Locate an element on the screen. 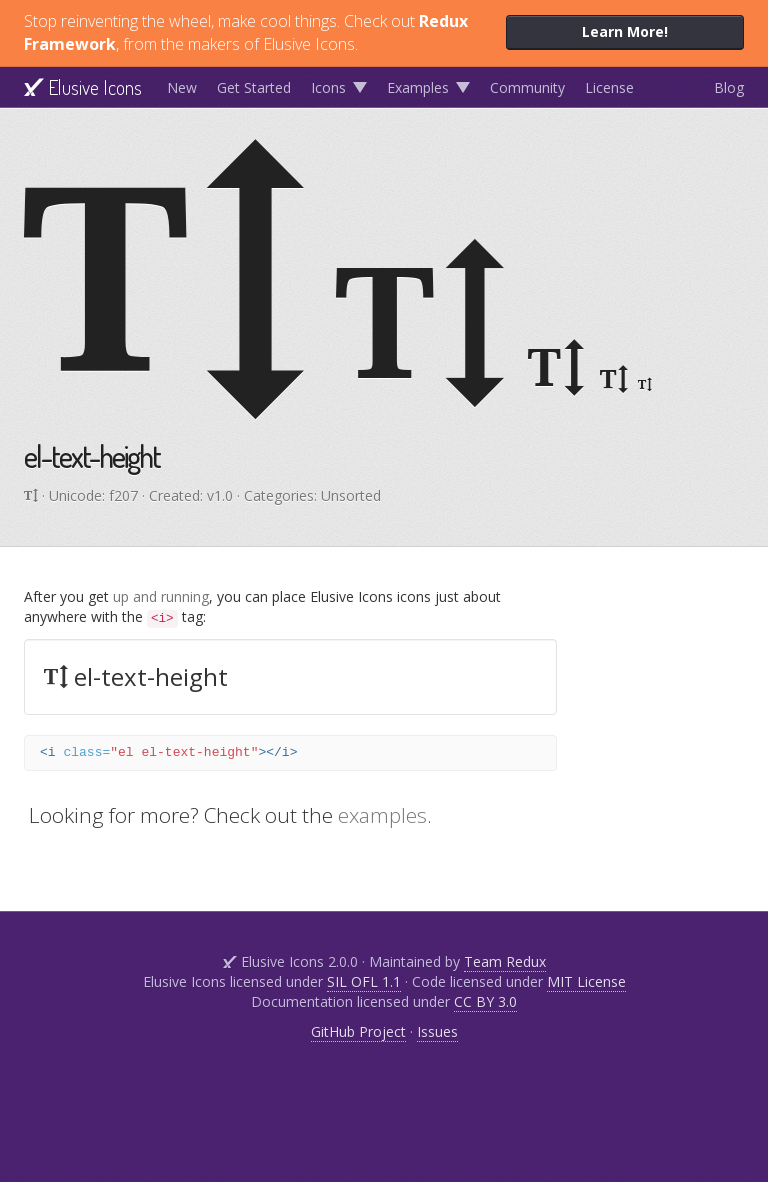 Image resolution: width=768 pixels, height=1182 pixels. Learn More! is located at coordinates (625, 31).